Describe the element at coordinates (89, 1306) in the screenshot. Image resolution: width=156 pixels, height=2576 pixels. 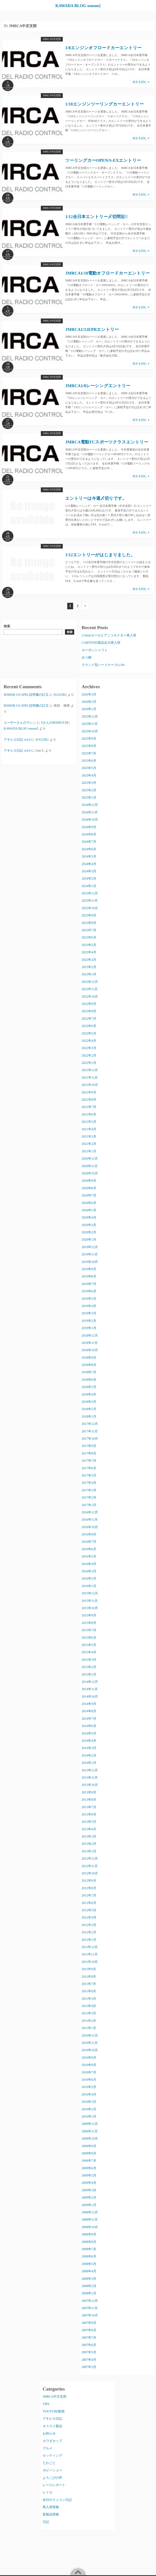
I see `2019年4月` at that location.